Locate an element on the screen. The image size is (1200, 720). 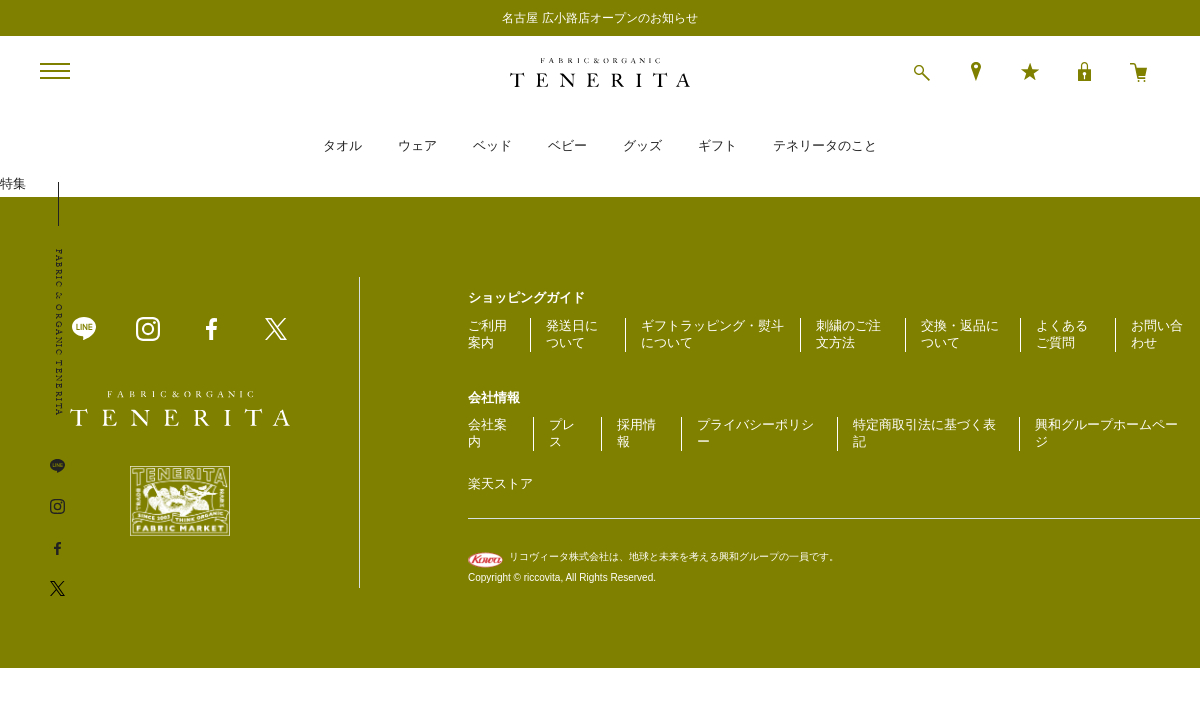
グッズ is located at coordinates (642, 145).